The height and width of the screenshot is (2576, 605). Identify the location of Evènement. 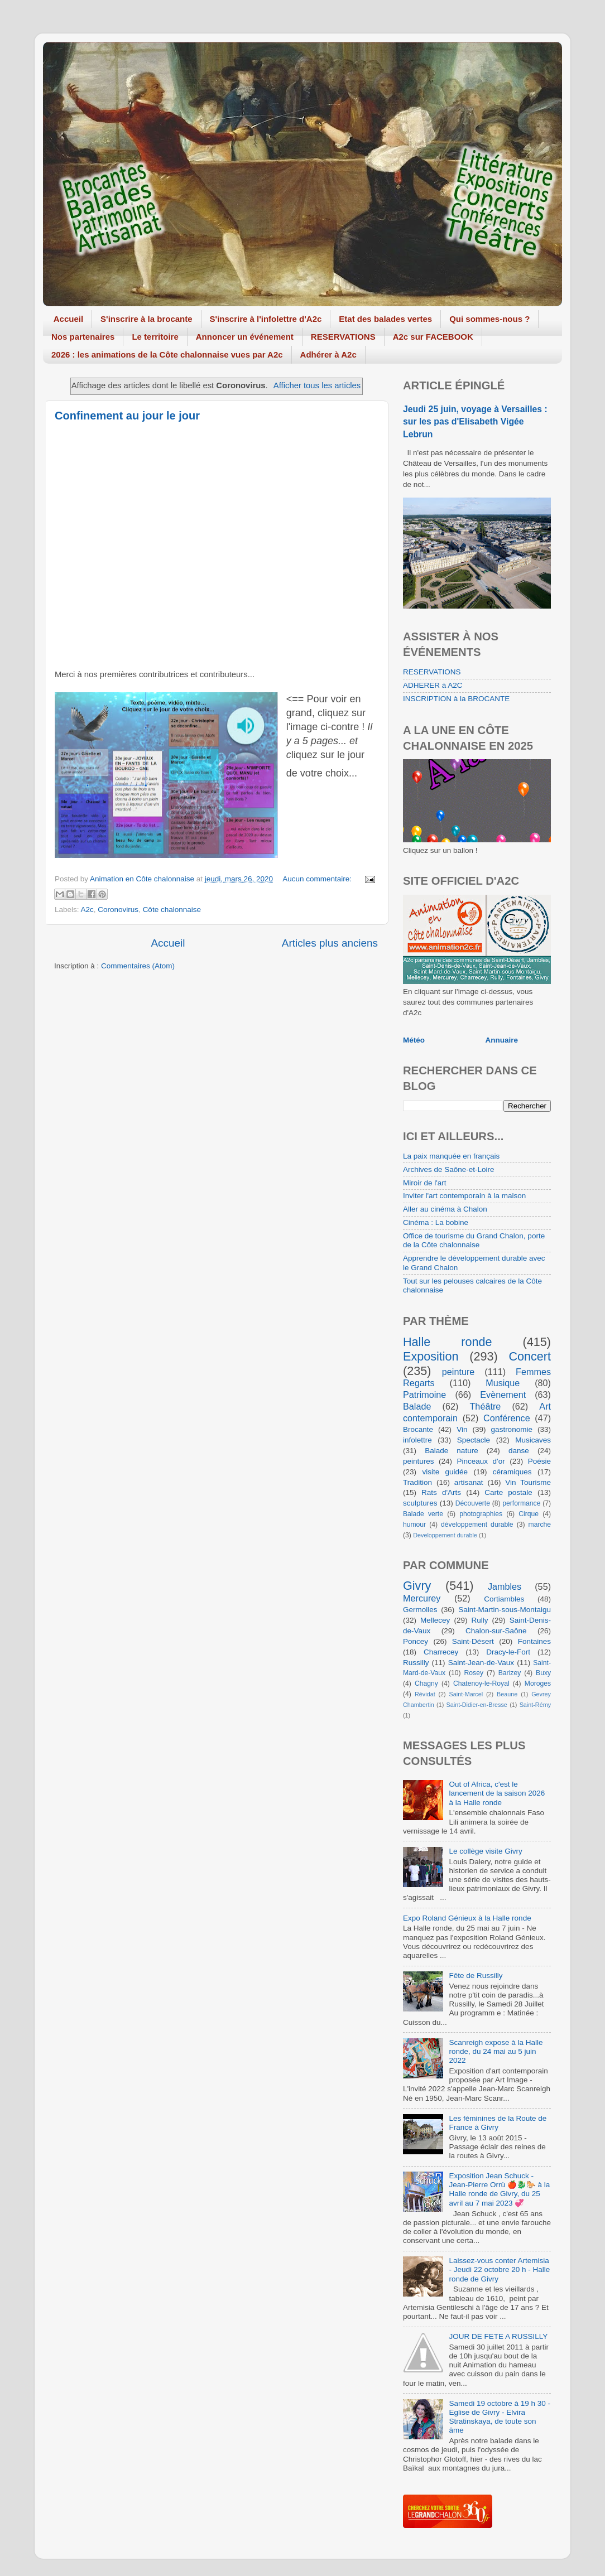
(503, 1395).